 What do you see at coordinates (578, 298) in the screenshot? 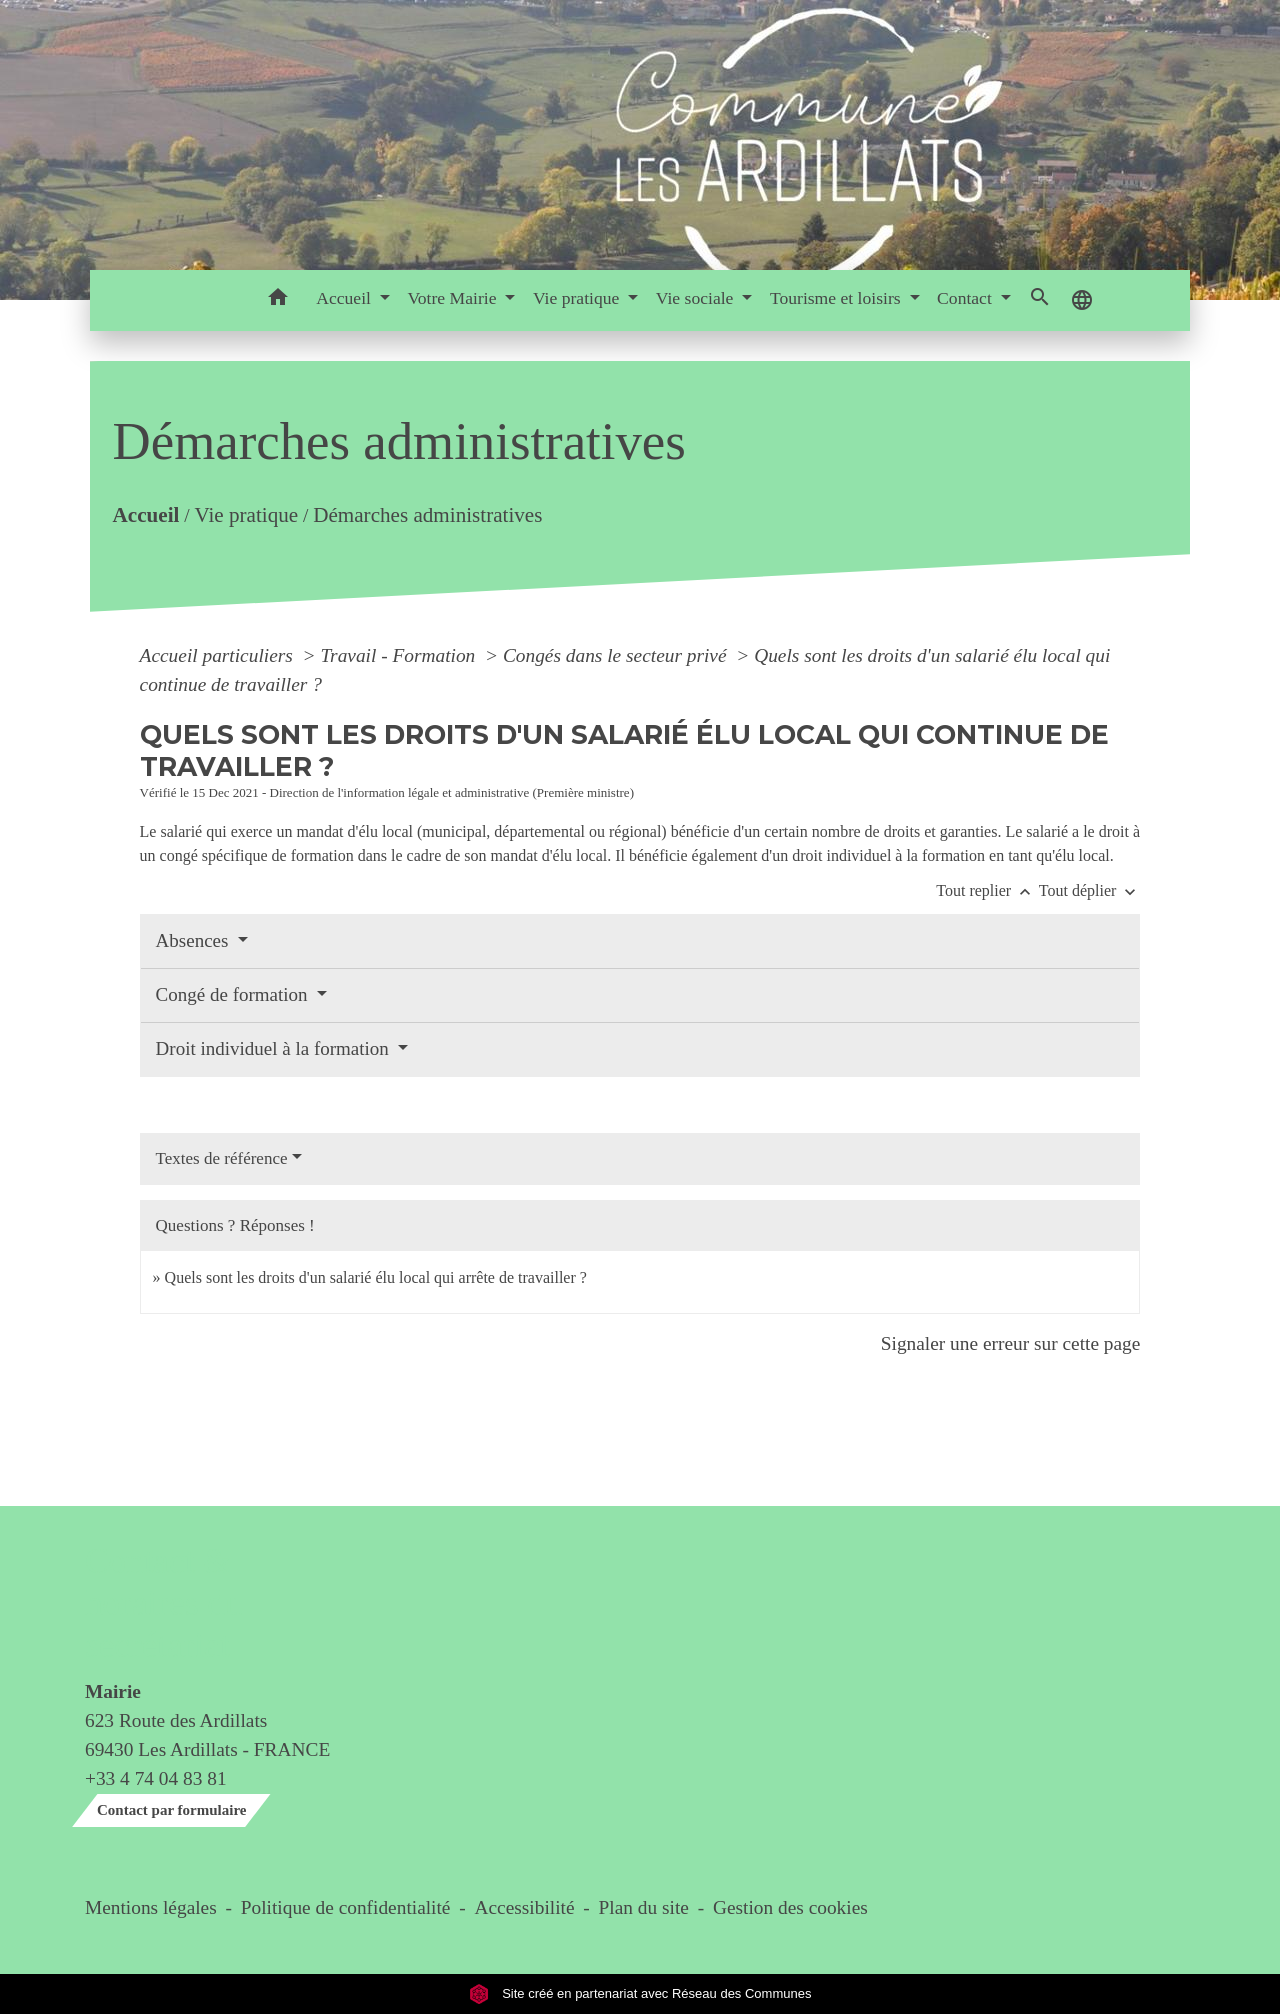
I see `Vie pratique [button]` at bounding box center [578, 298].